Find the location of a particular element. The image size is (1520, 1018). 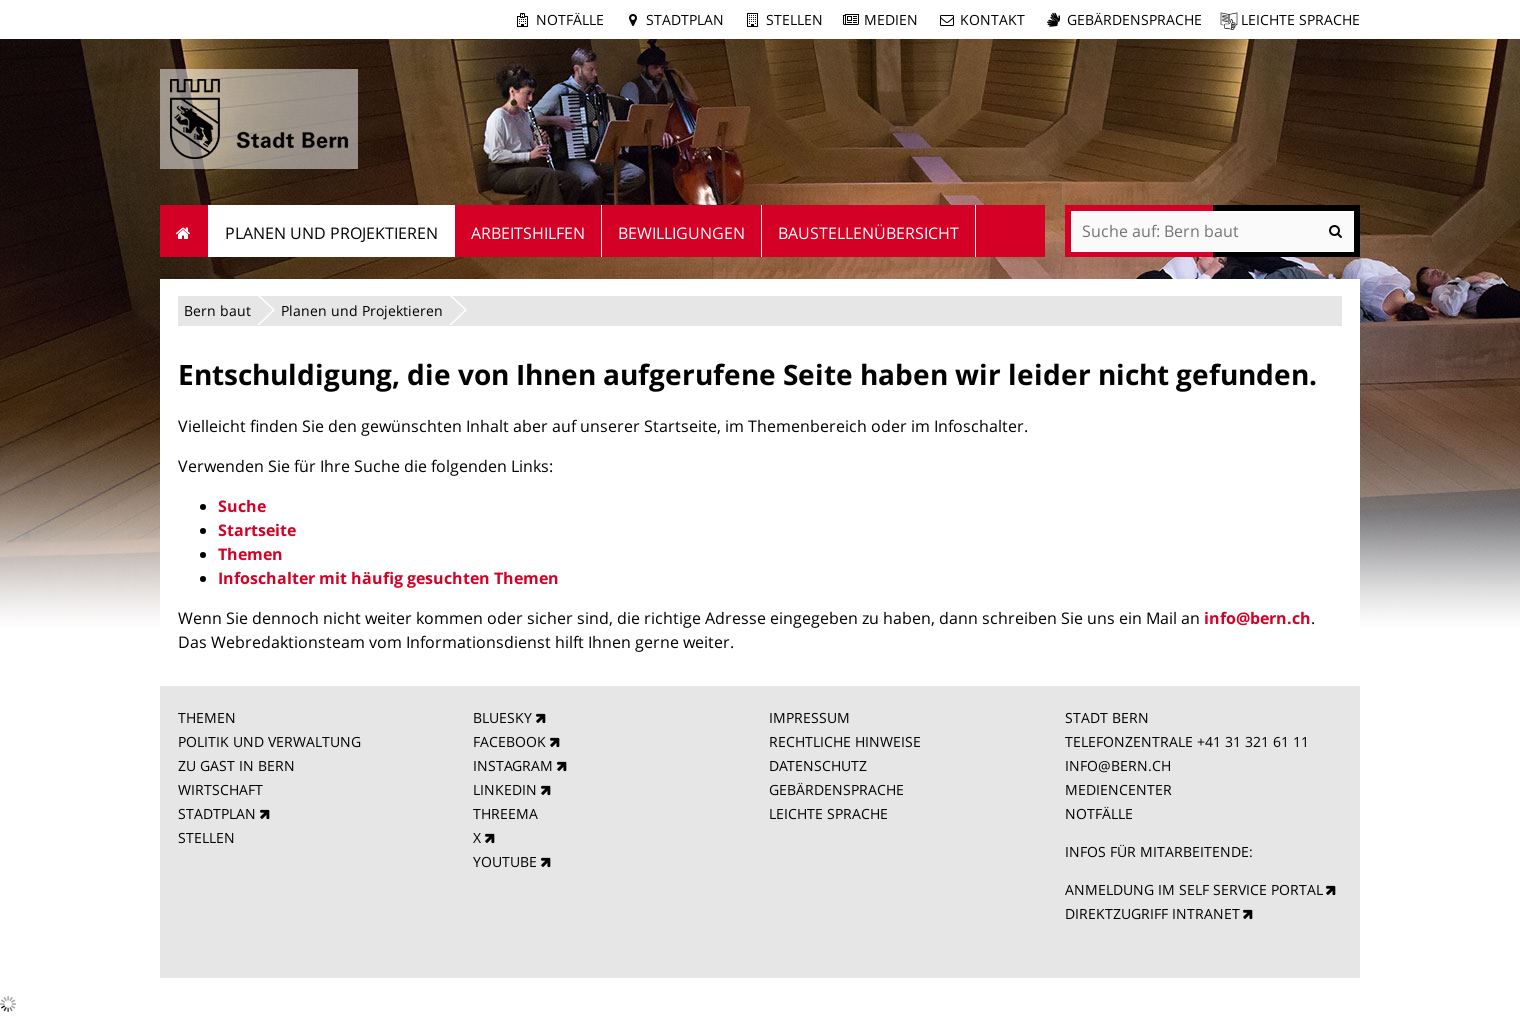

Startseite [menuitem] is located at coordinates (184, 231).